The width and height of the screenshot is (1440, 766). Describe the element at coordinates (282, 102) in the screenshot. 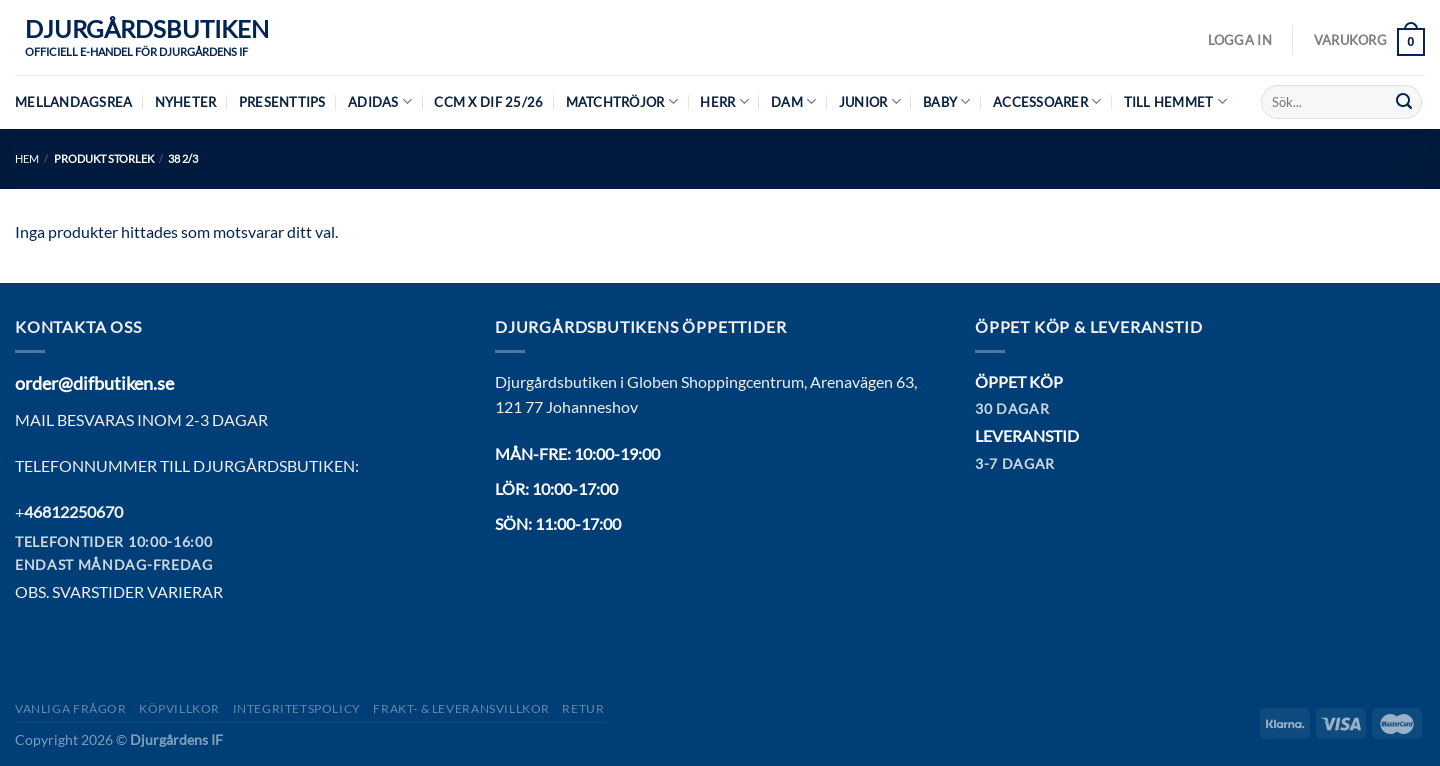

I see `Presenttips` at that location.